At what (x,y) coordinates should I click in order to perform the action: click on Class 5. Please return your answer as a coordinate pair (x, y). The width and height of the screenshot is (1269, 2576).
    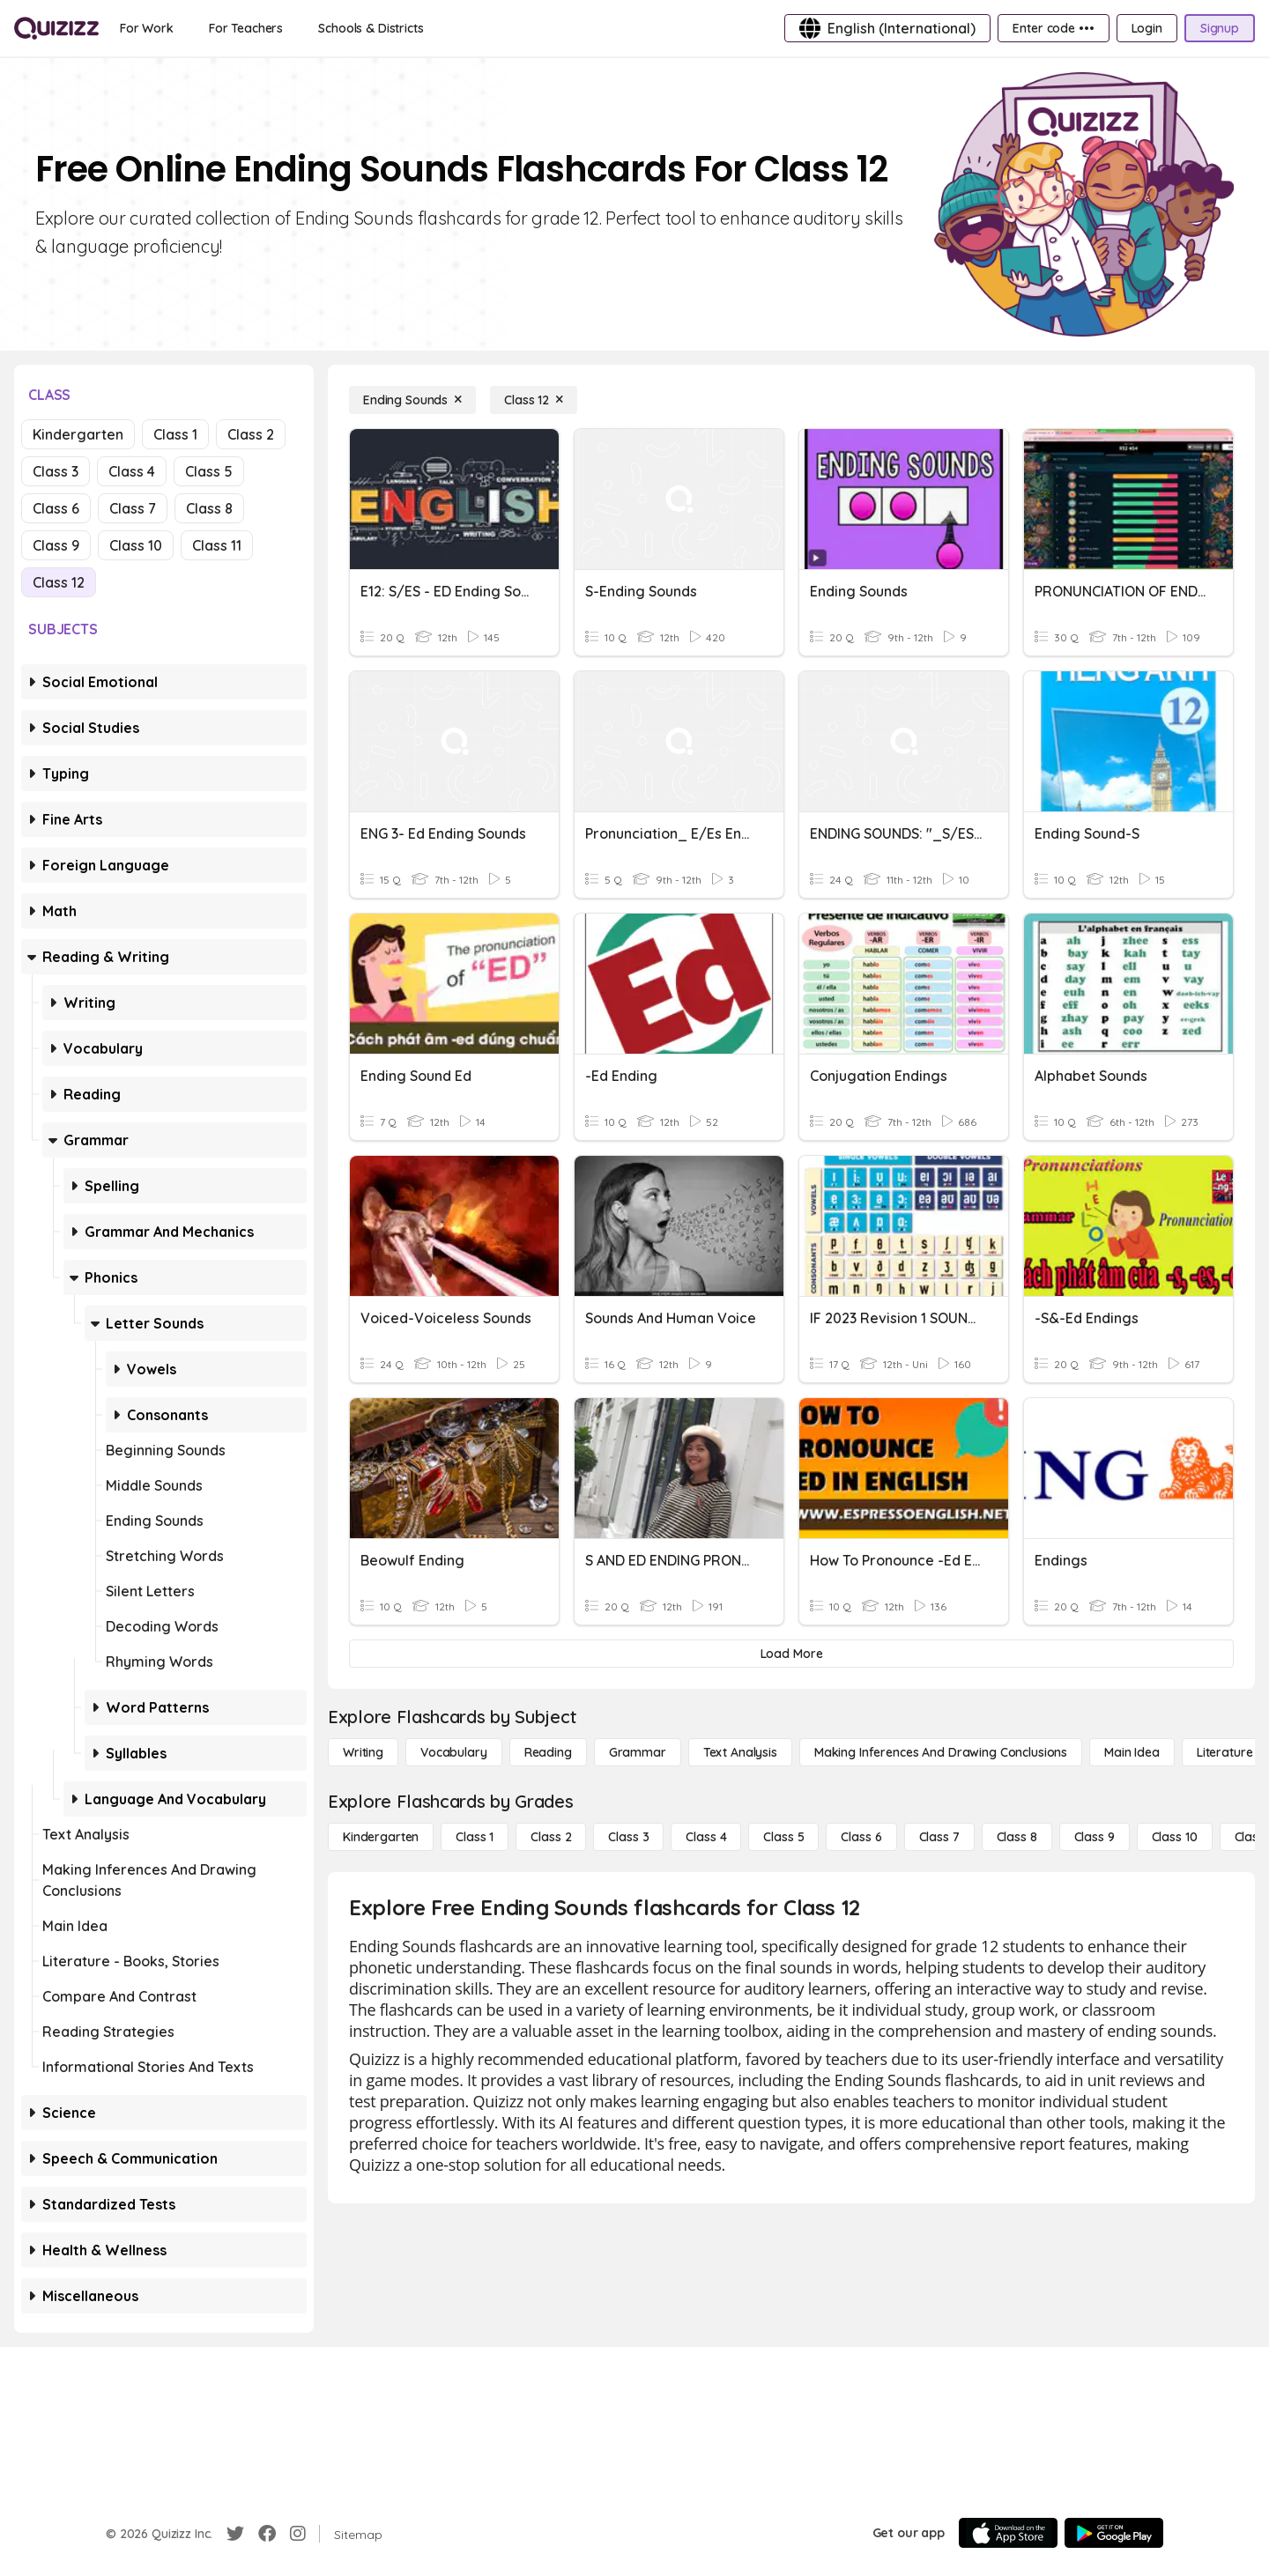
    Looking at the image, I should click on (209, 471).